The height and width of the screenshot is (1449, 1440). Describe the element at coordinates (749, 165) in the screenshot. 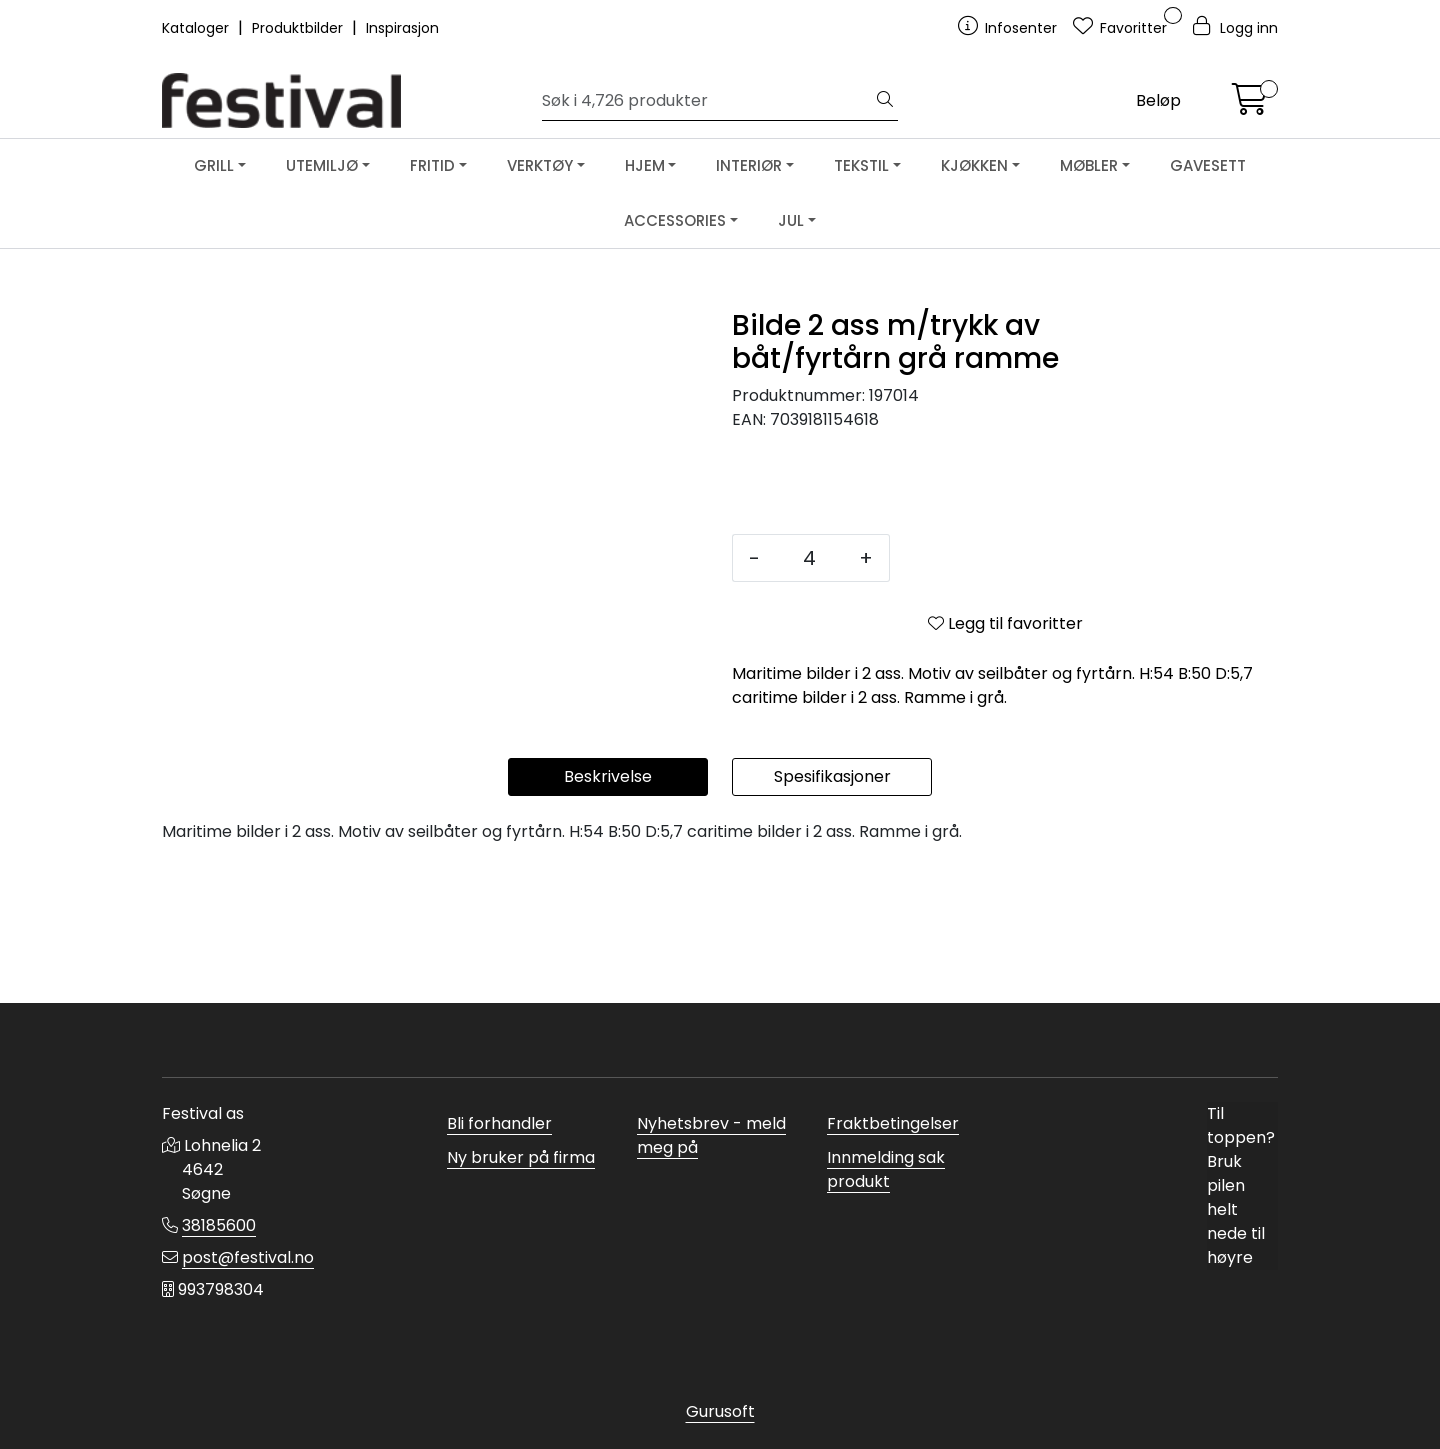

I see `INTERIØR` at that location.